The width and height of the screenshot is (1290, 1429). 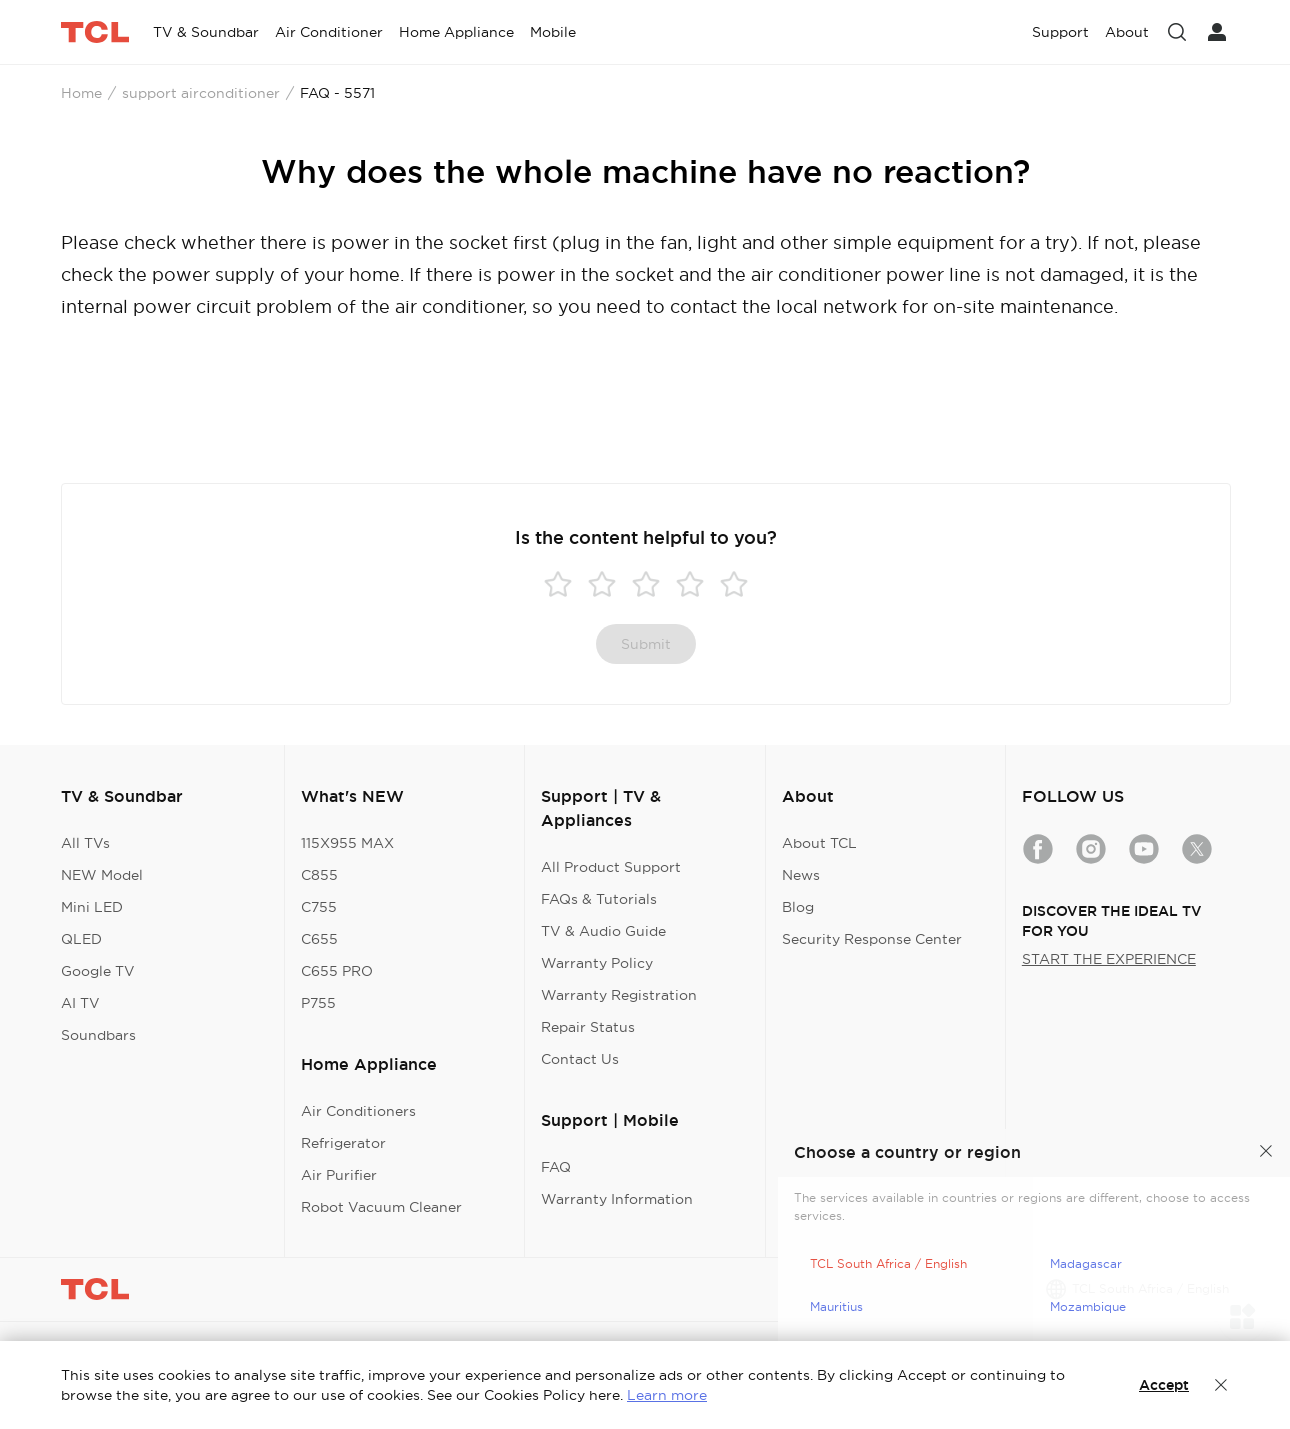 What do you see at coordinates (1109, 959) in the screenshot?
I see `START THE EXPERIENCE` at bounding box center [1109, 959].